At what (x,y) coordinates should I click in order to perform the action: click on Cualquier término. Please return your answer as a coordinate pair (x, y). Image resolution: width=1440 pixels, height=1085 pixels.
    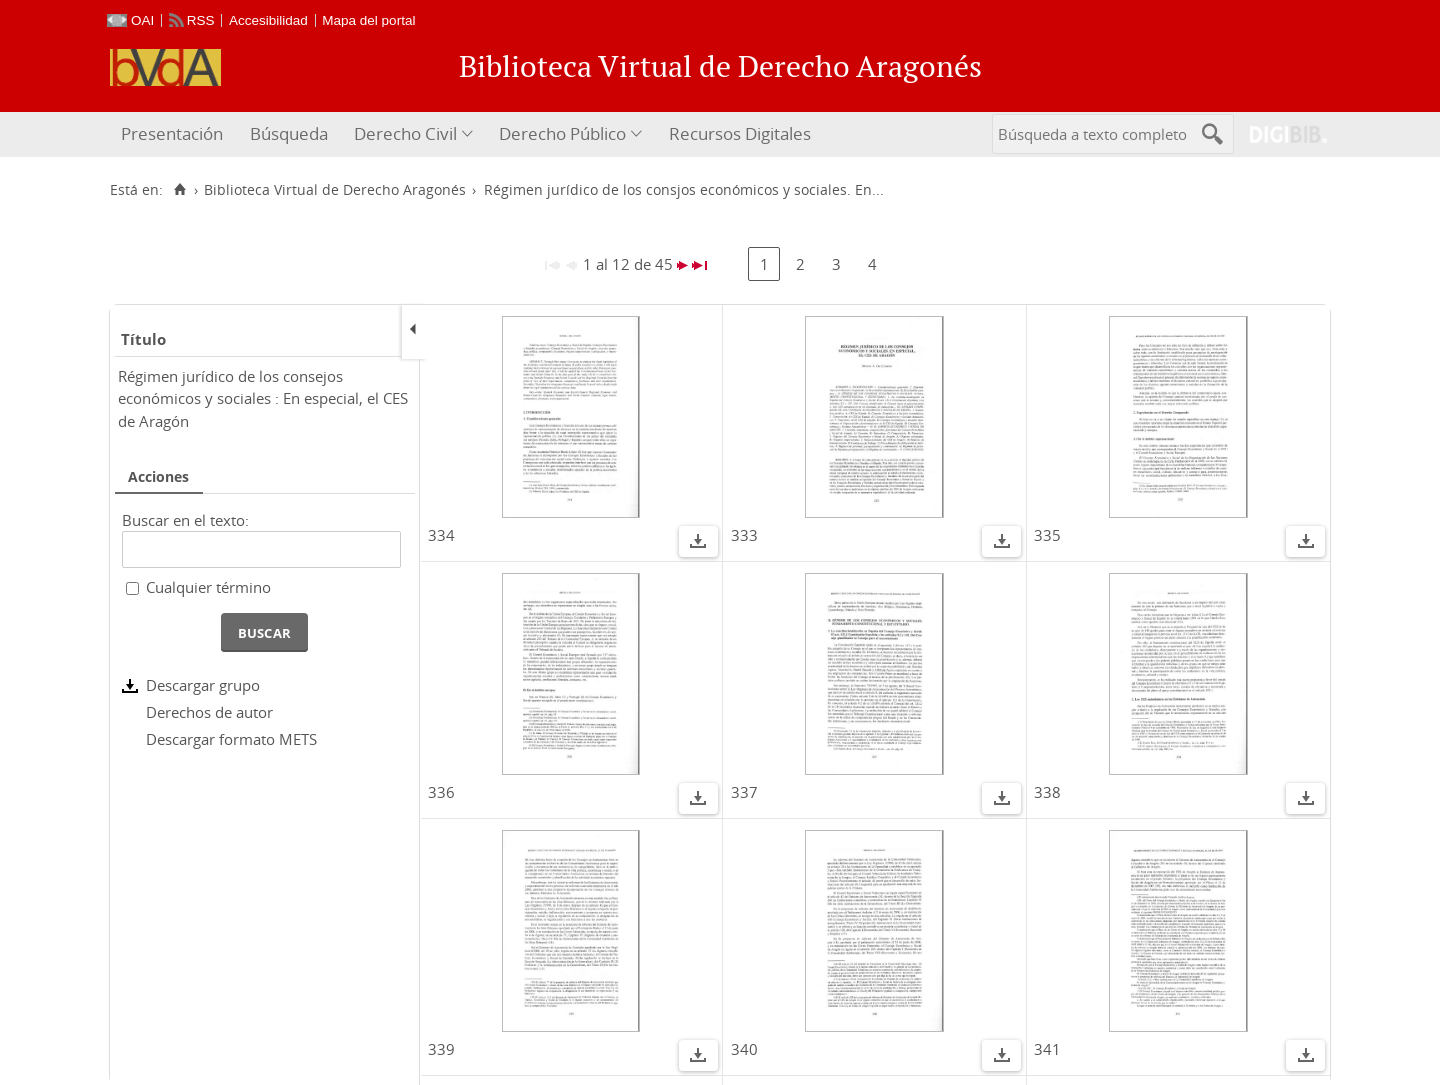
    Looking at the image, I should click on (208, 587).